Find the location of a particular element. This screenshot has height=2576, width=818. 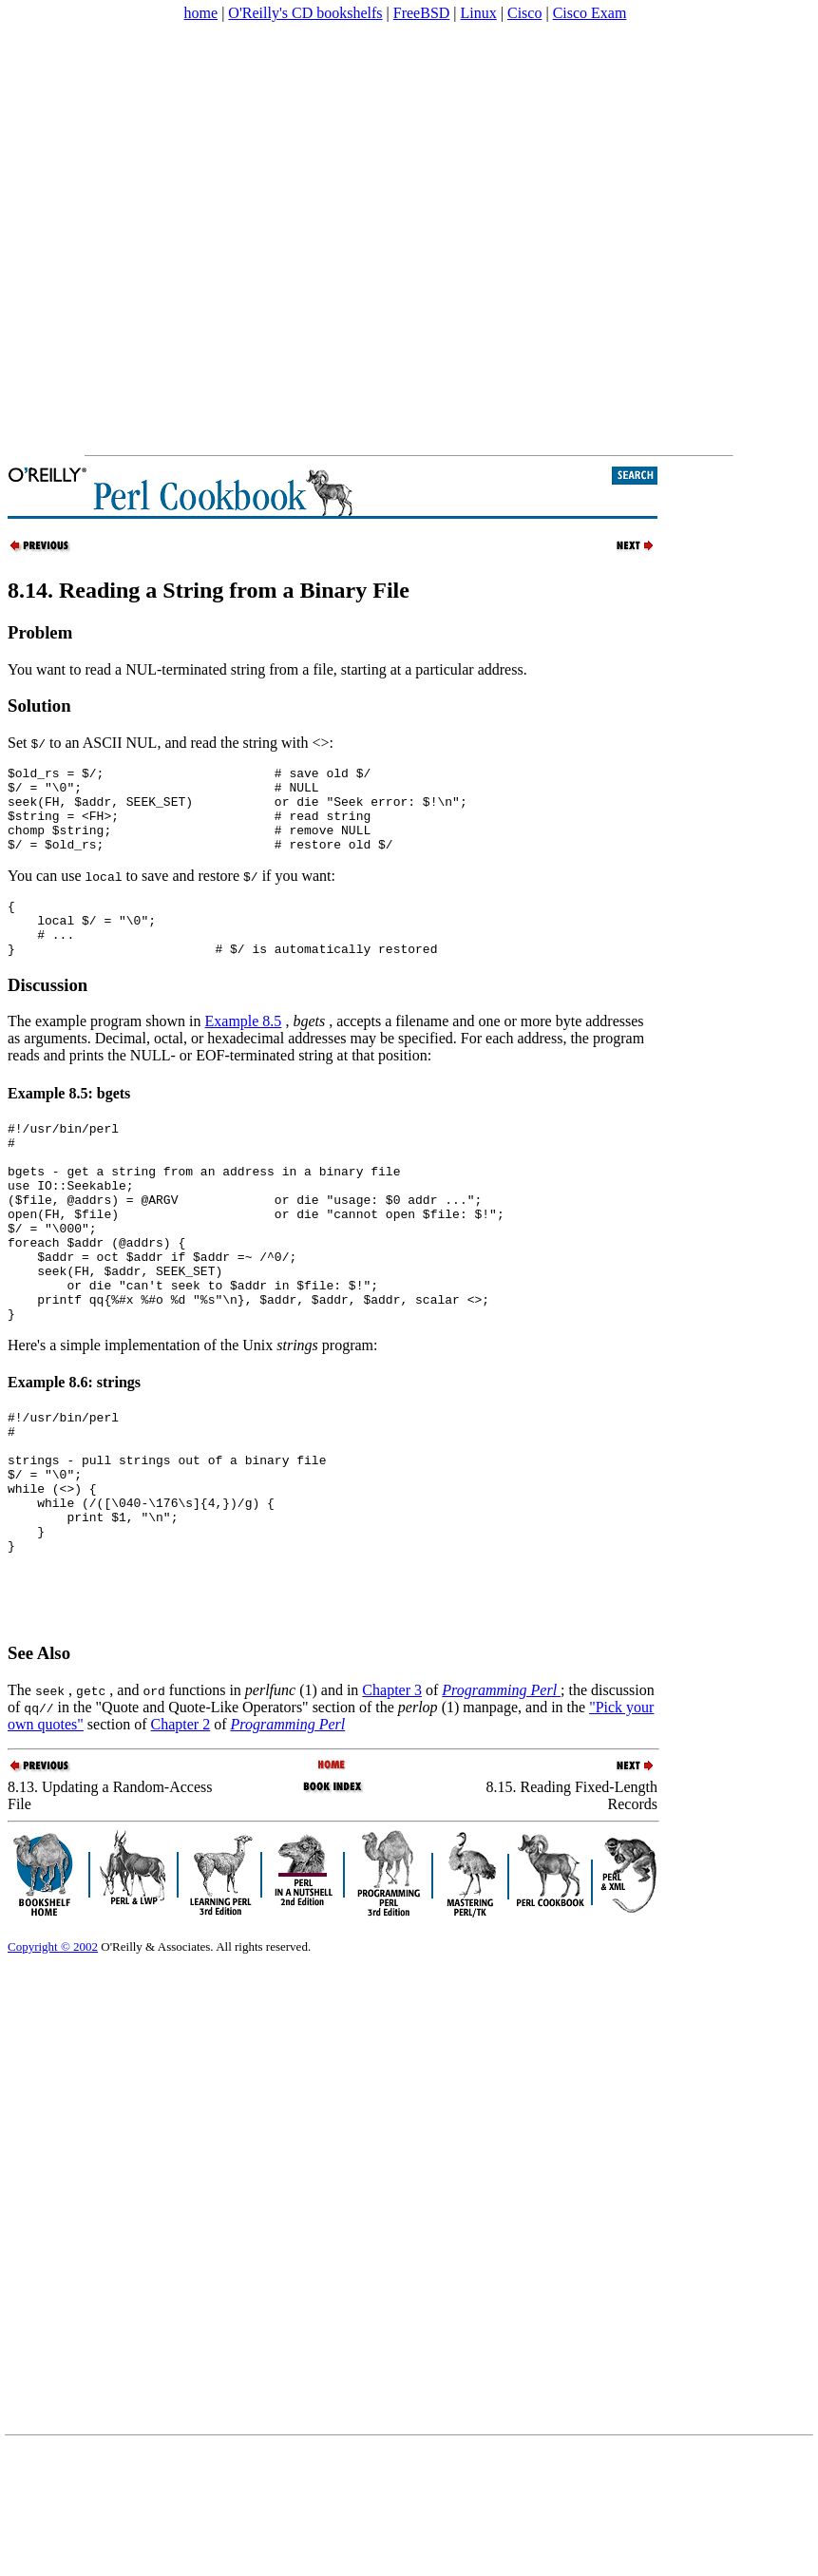

Problem is located at coordinates (40, 632).